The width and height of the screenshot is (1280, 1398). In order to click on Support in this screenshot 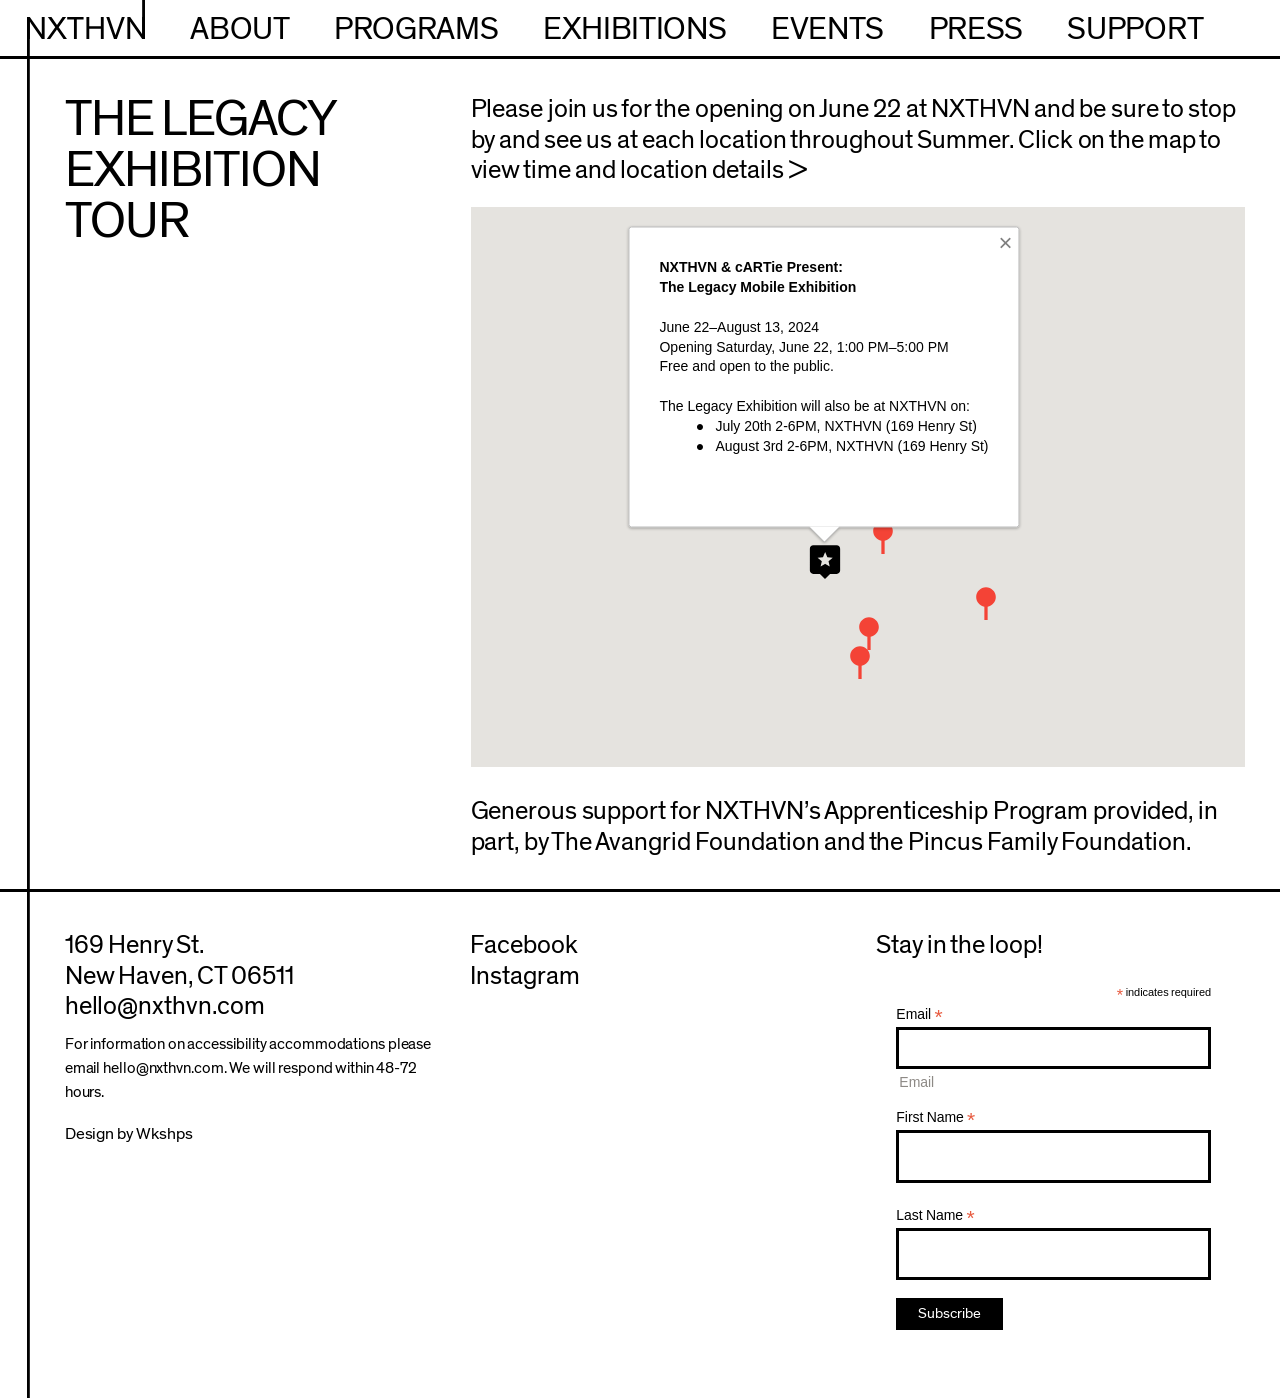, I will do `click(1135, 29)`.